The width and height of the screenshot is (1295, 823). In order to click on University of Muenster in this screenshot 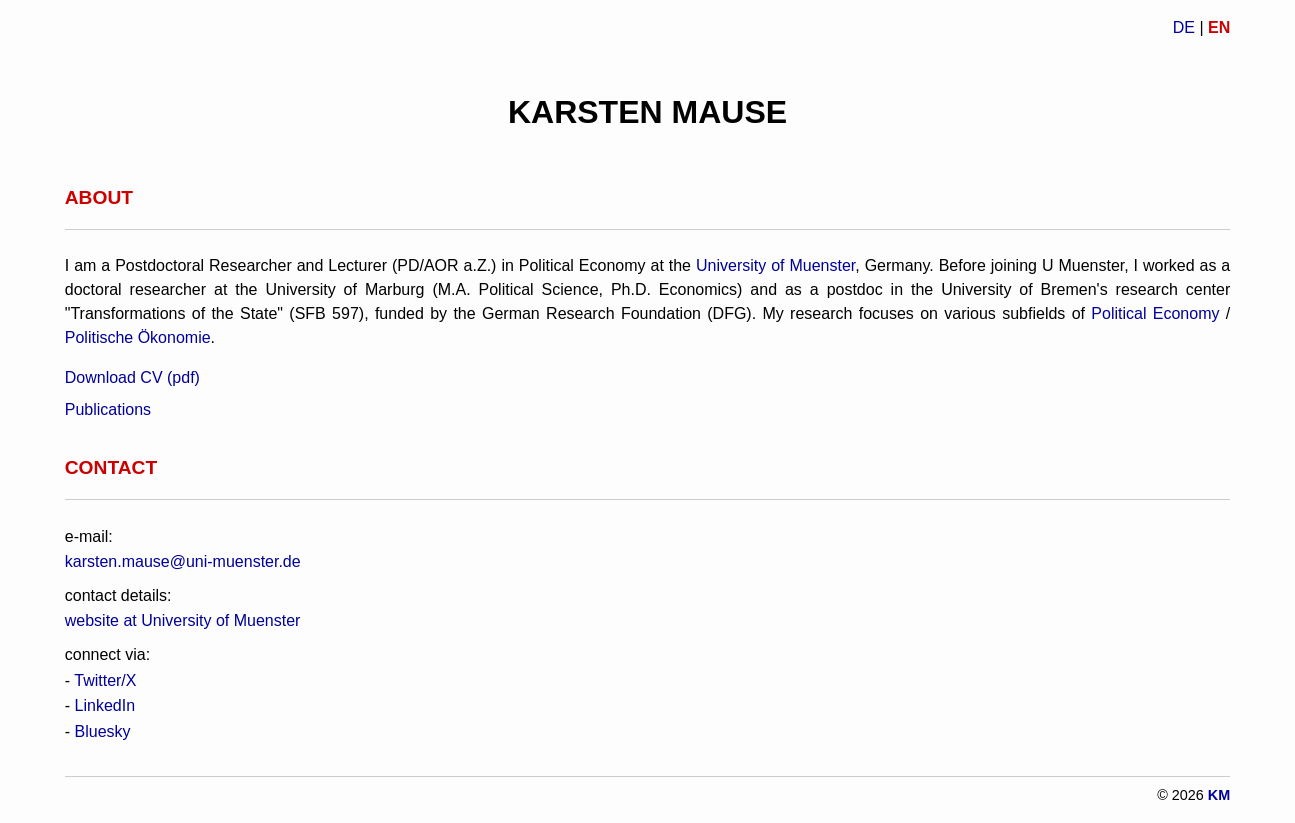, I will do `click(775, 265)`.